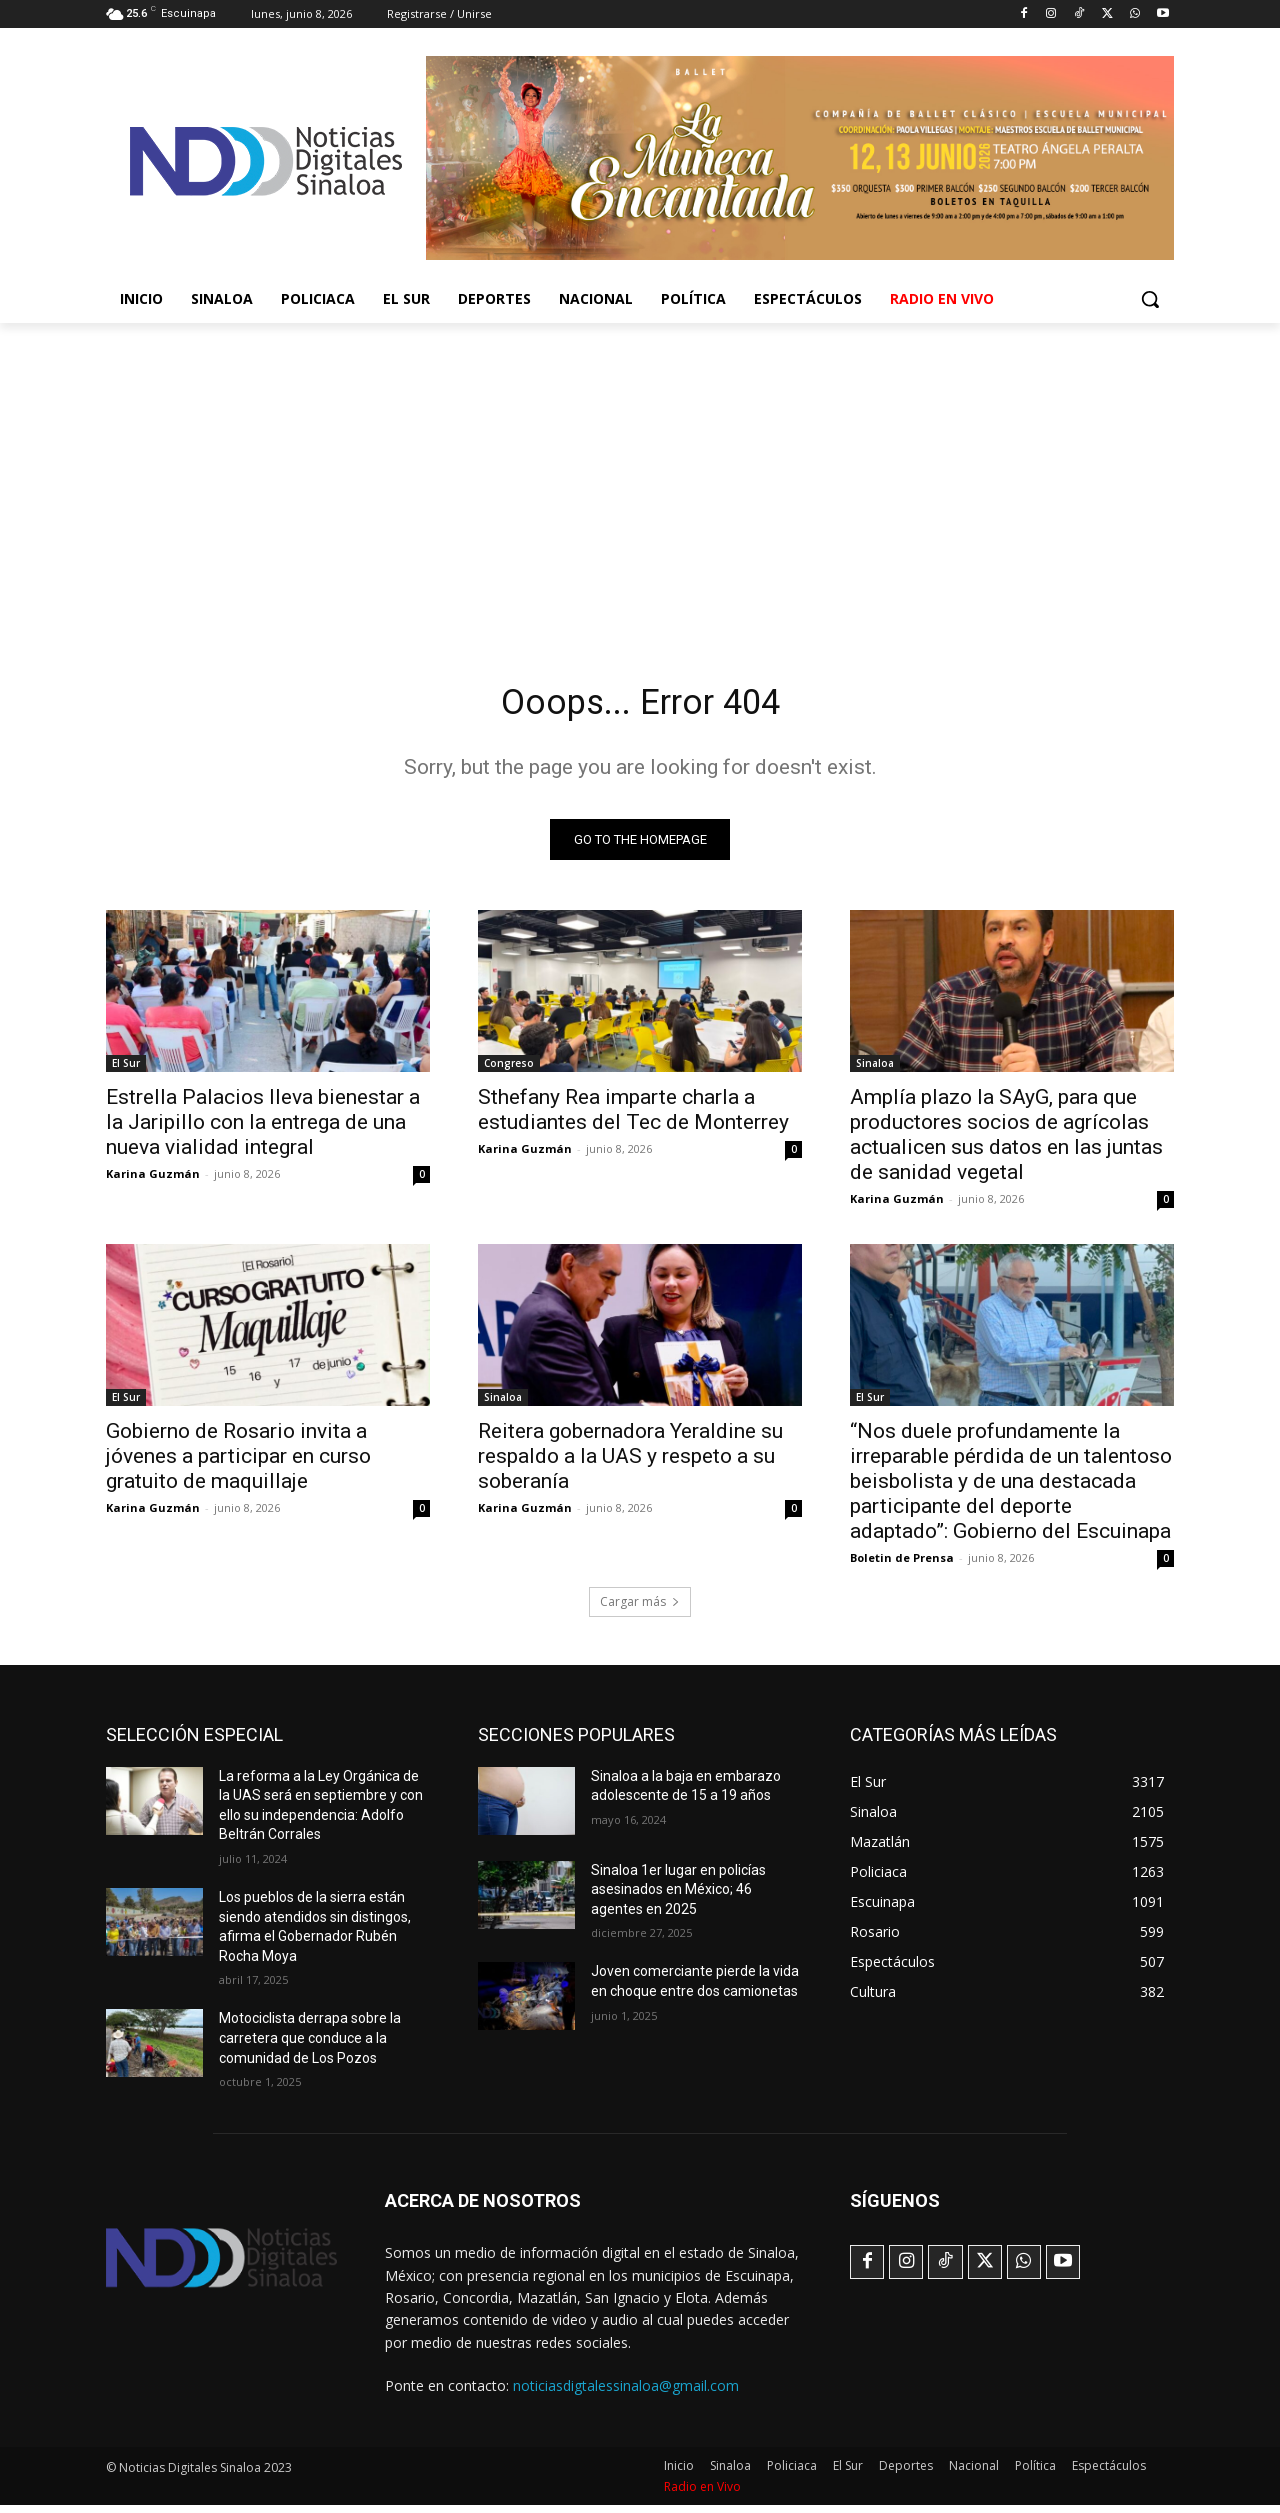 The width and height of the screenshot is (1280, 2513). Describe the element at coordinates (263, 1129) in the screenshot. I see `Estrella Palacios lleva bienestar a la Jaripillo con la entrega de una nueva vialidad integral` at that location.